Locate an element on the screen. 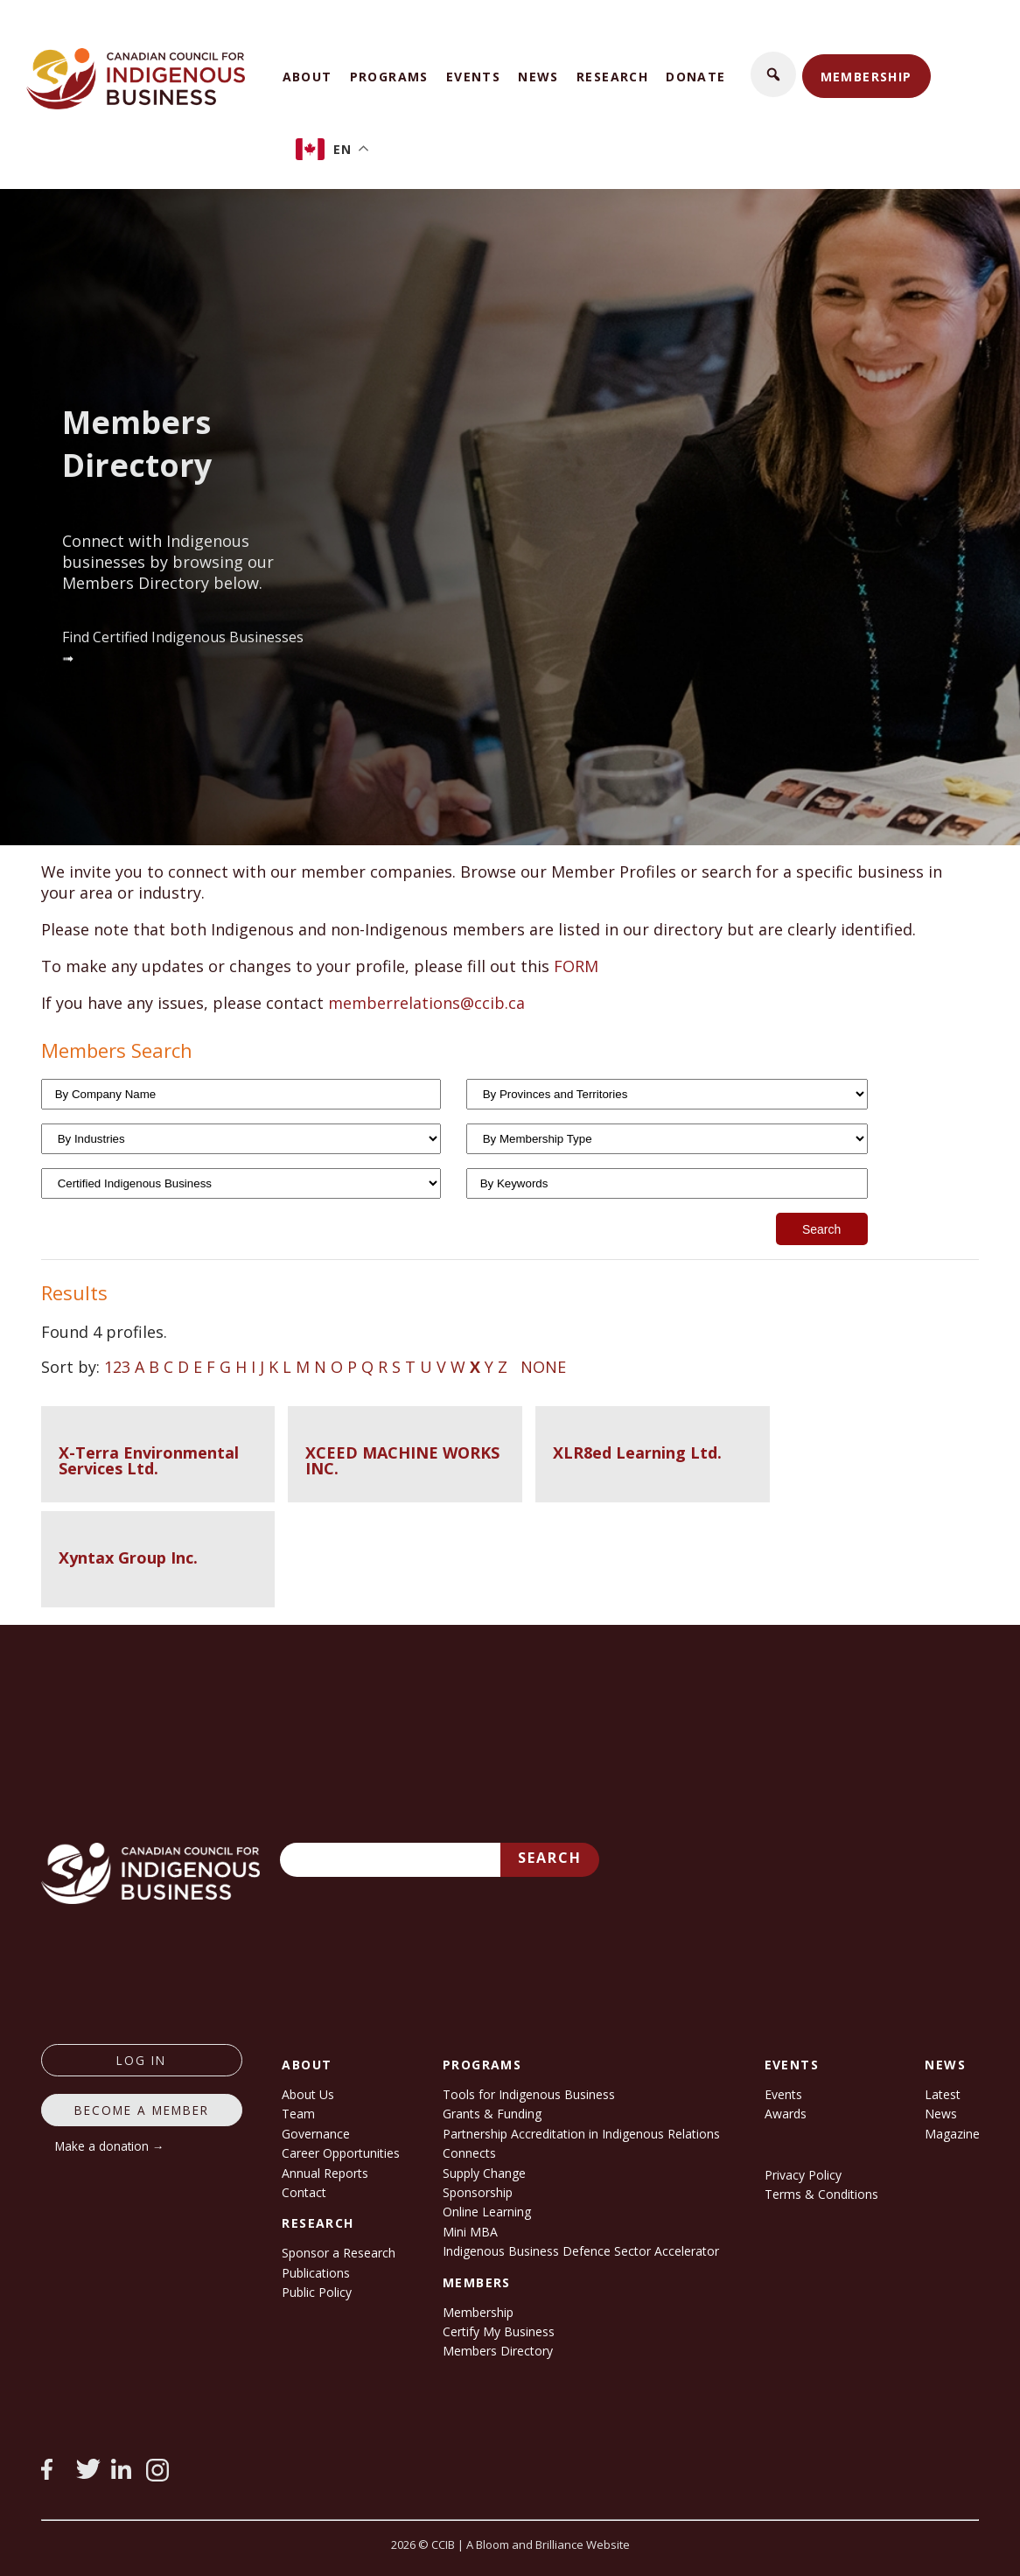  Public Policy is located at coordinates (317, 2292).